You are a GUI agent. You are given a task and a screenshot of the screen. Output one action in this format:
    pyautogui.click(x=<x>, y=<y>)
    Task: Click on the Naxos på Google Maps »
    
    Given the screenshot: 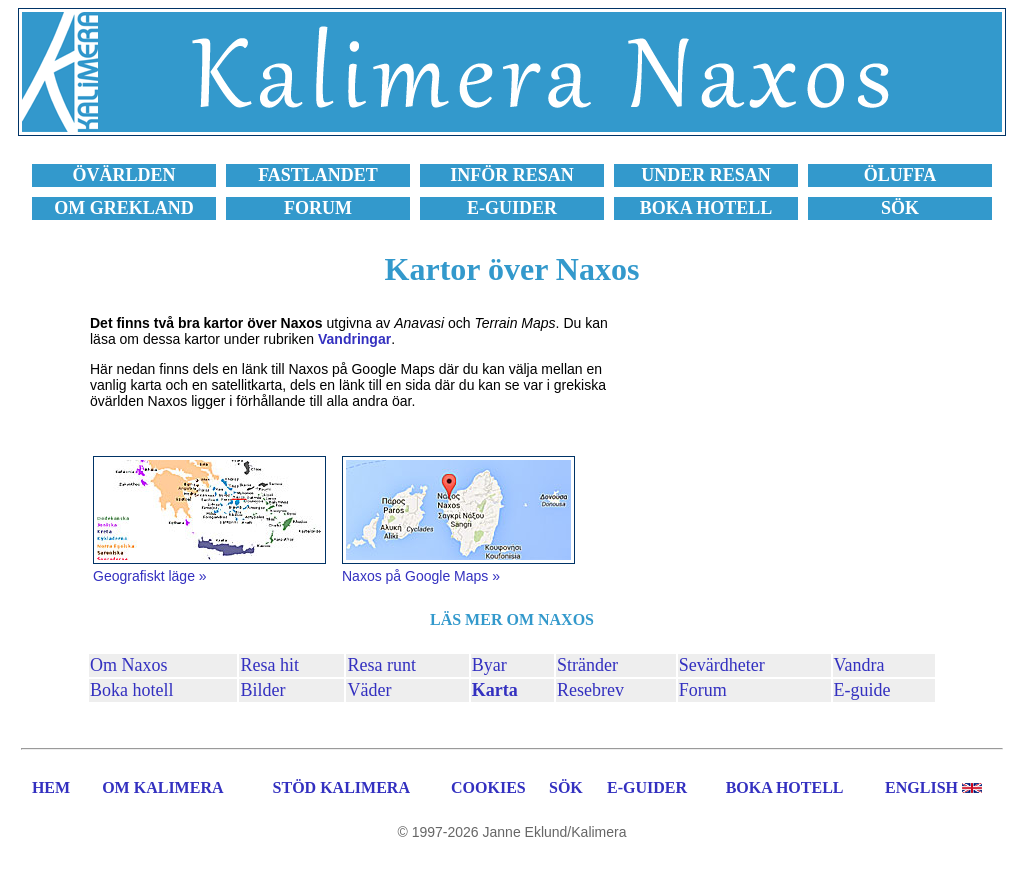 What is the action you would take?
    pyautogui.click(x=421, y=576)
    